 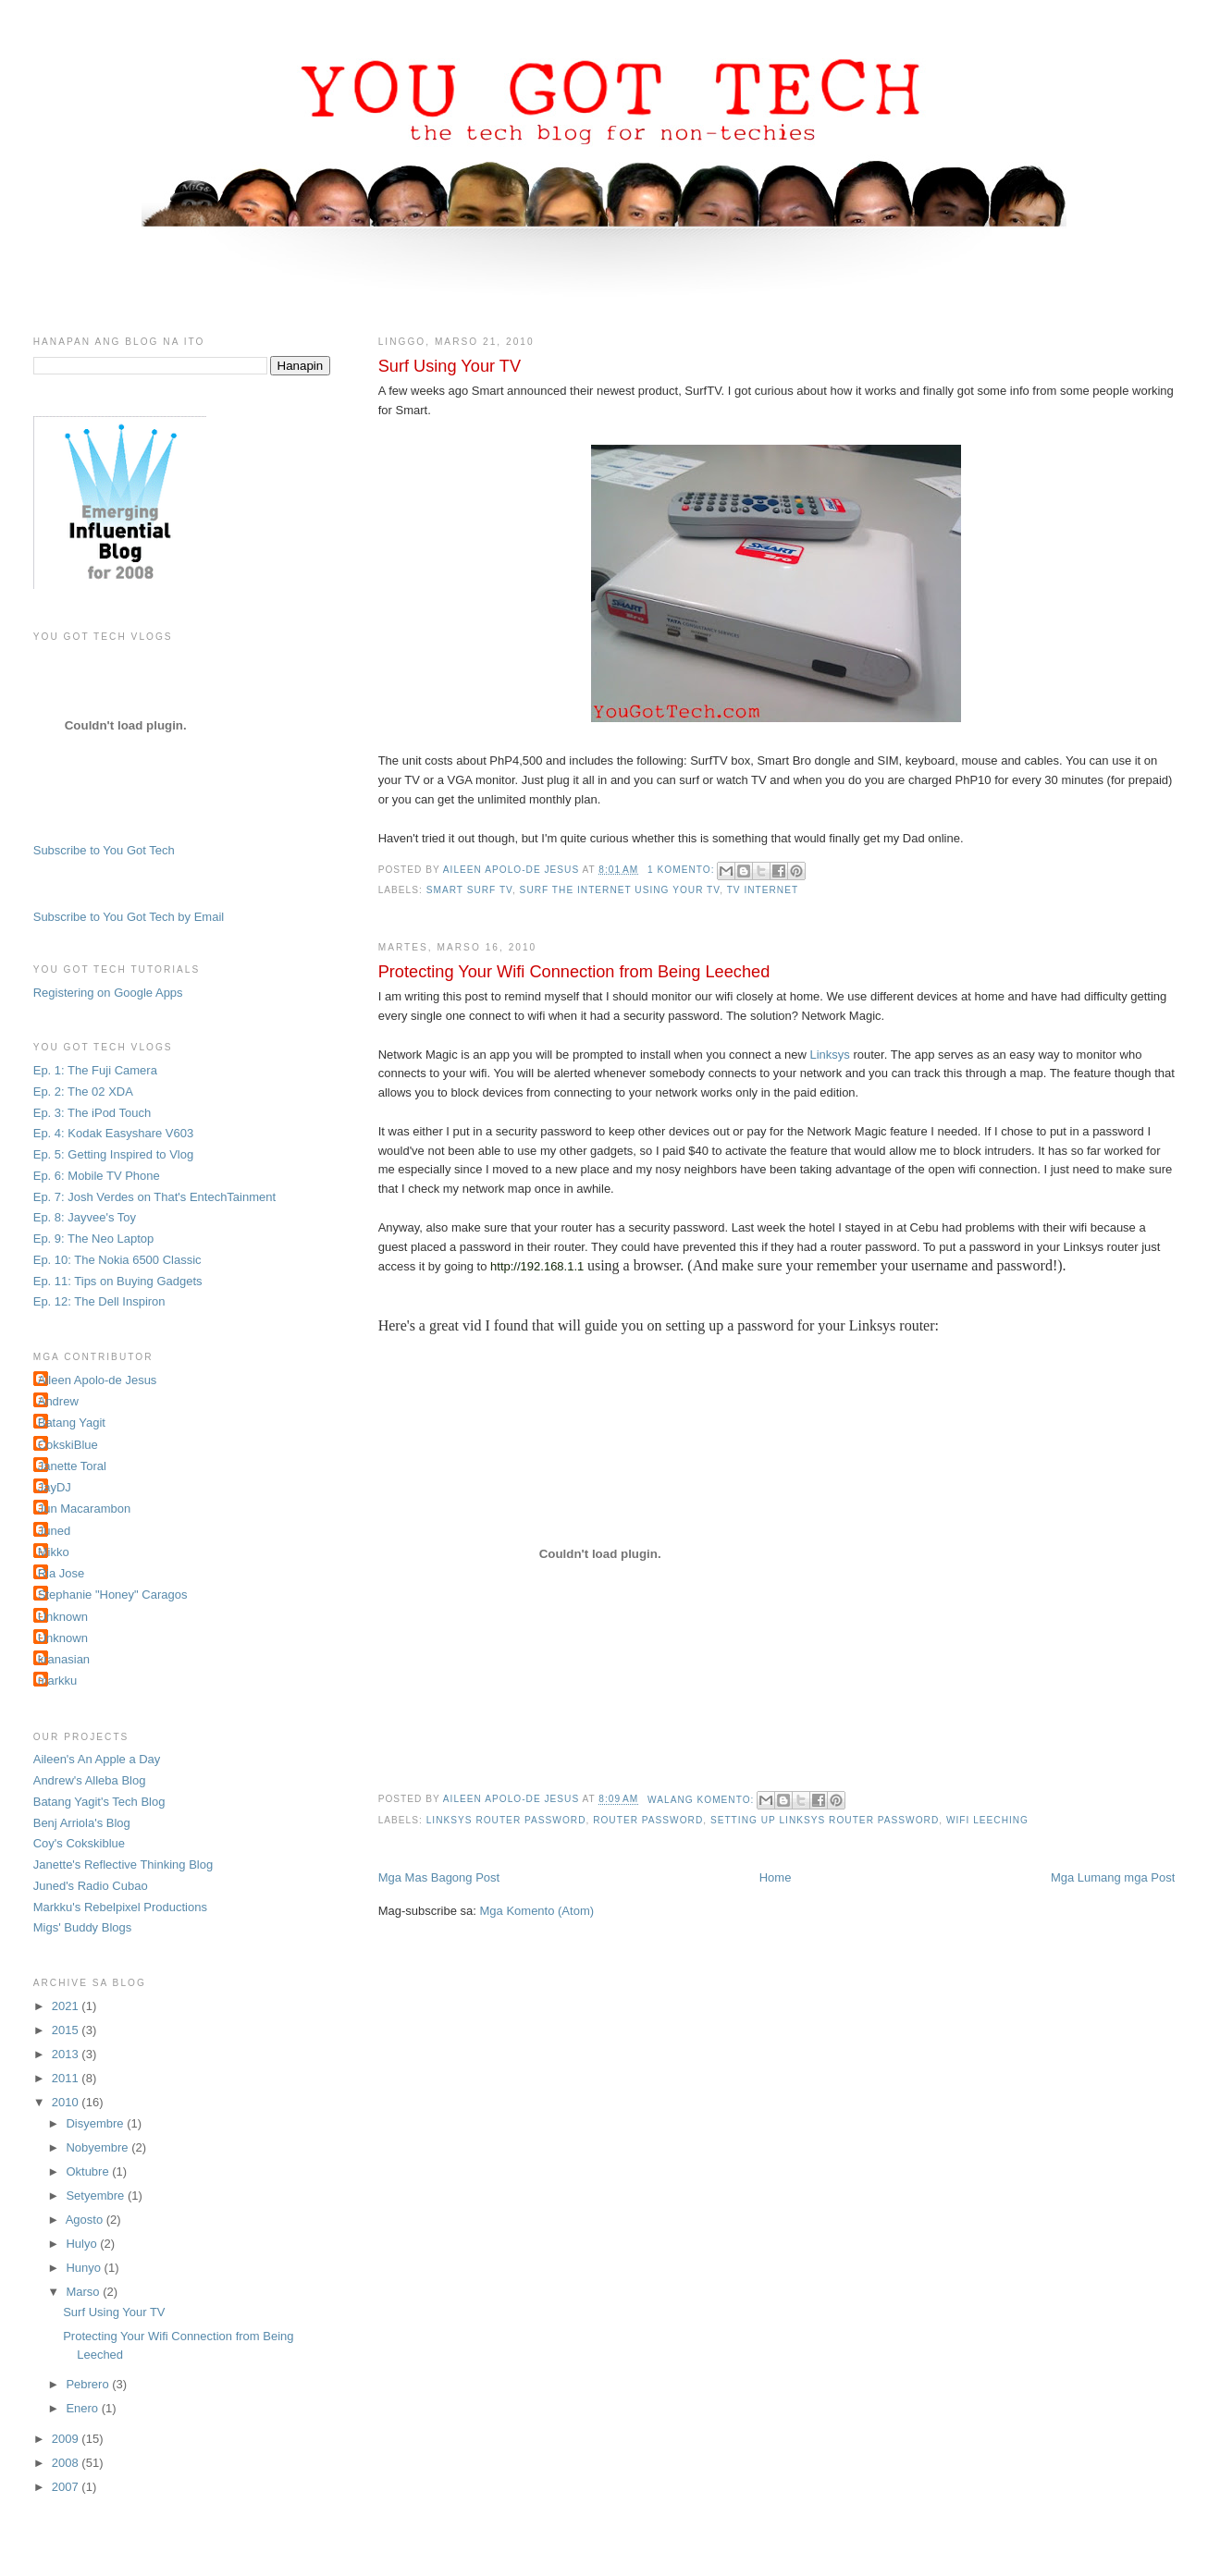 I want to click on Ep. 3: The iPod Touch, so click(x=92, y=1113).